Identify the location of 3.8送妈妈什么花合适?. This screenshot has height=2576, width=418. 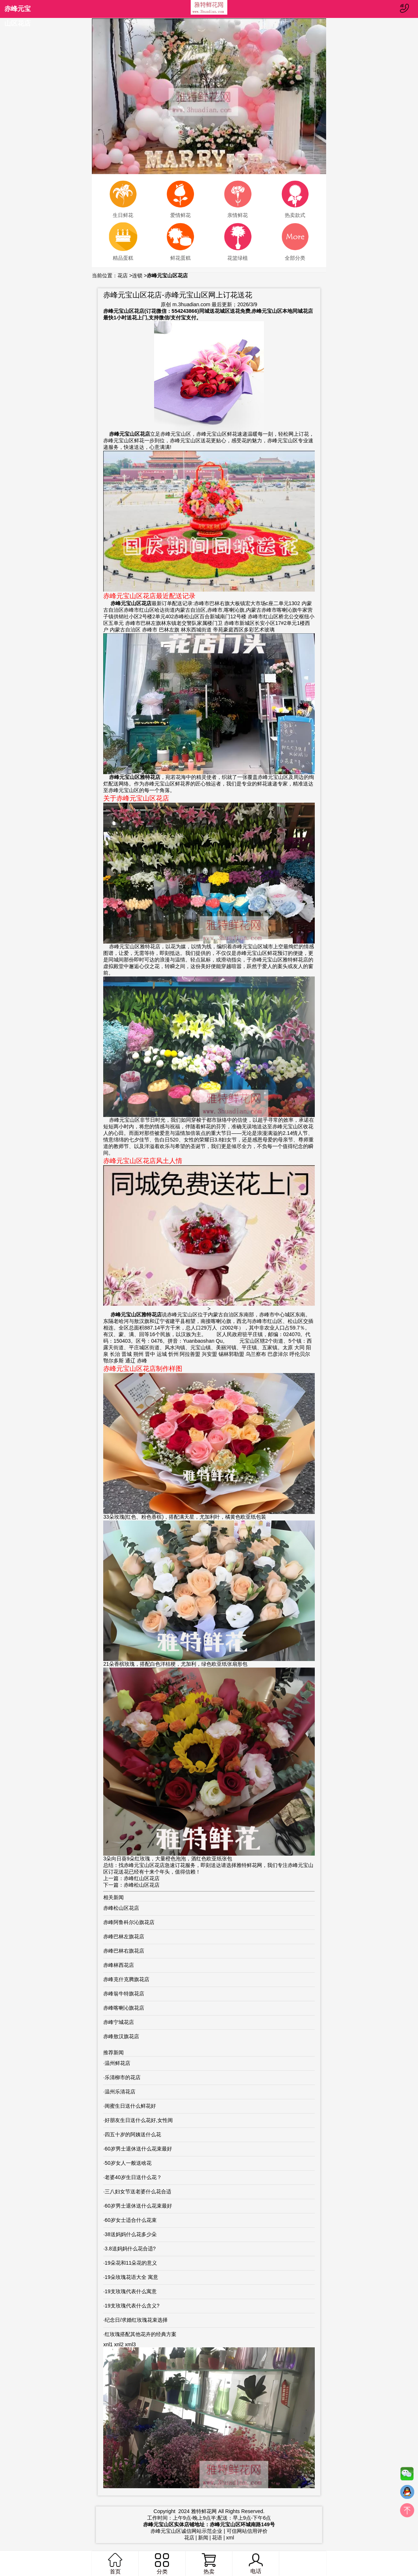
(130, 2248).